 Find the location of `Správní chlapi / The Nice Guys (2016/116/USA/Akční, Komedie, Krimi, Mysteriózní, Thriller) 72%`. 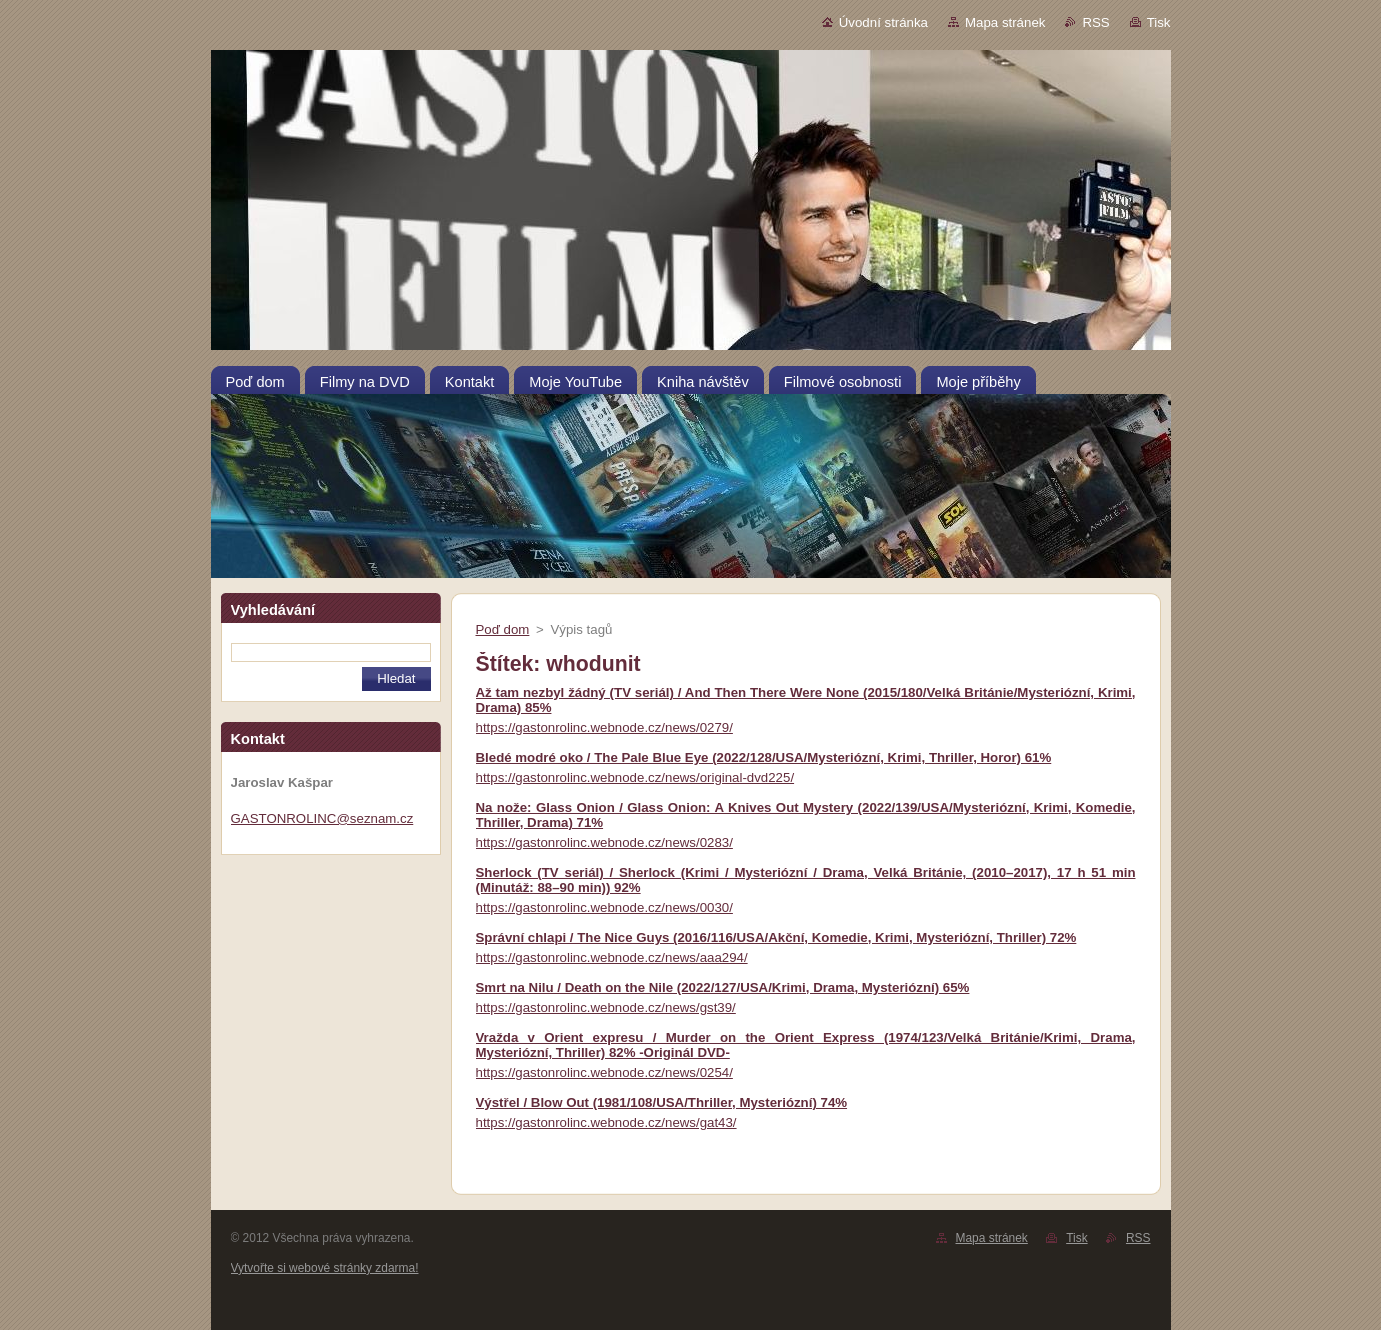

Správní chlapi / The Nice Guys (2016/116/USA/Akční, Komedie, Krimi, Mysteriózní, Thriller) 72% is located at coordinates (776, 937).